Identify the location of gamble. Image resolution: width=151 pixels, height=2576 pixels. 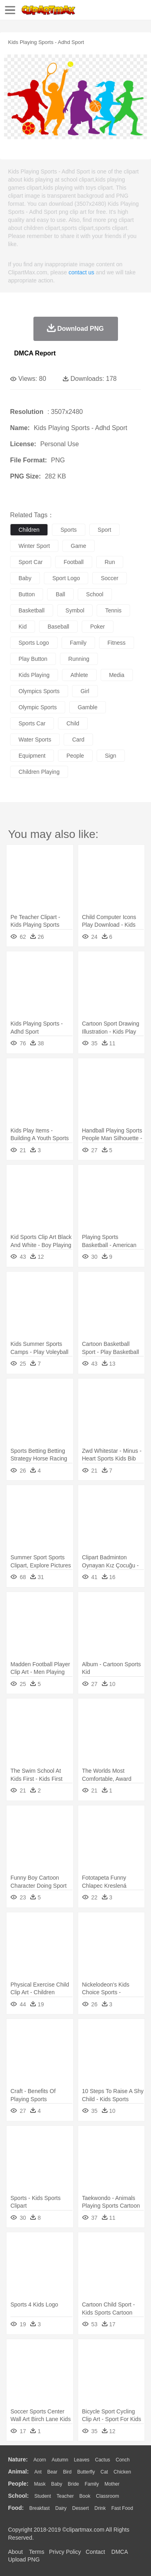
(87, 707).